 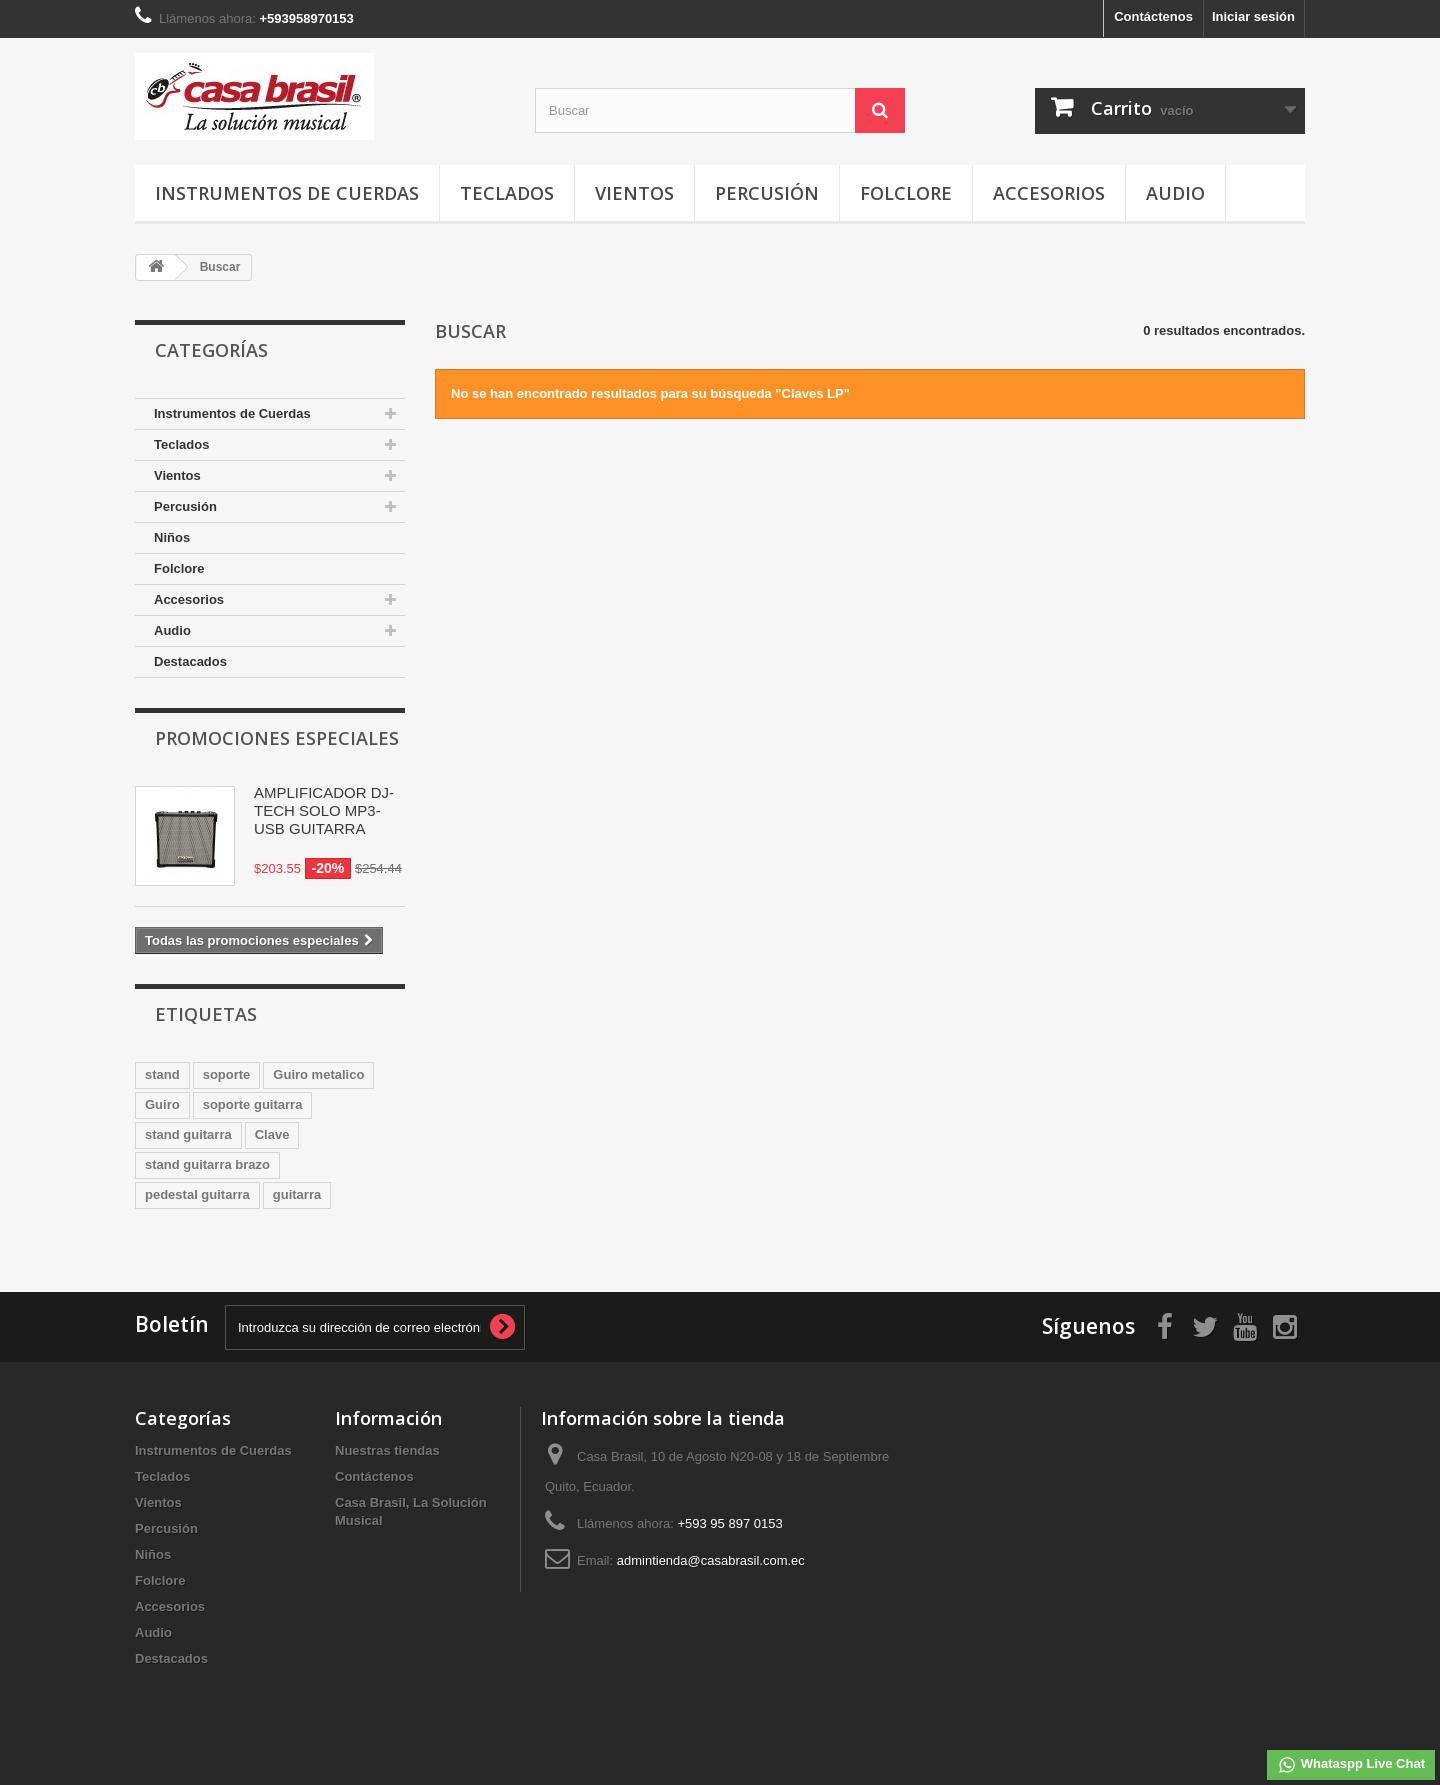 I want to click on stand, so click(x=162, y=1074).